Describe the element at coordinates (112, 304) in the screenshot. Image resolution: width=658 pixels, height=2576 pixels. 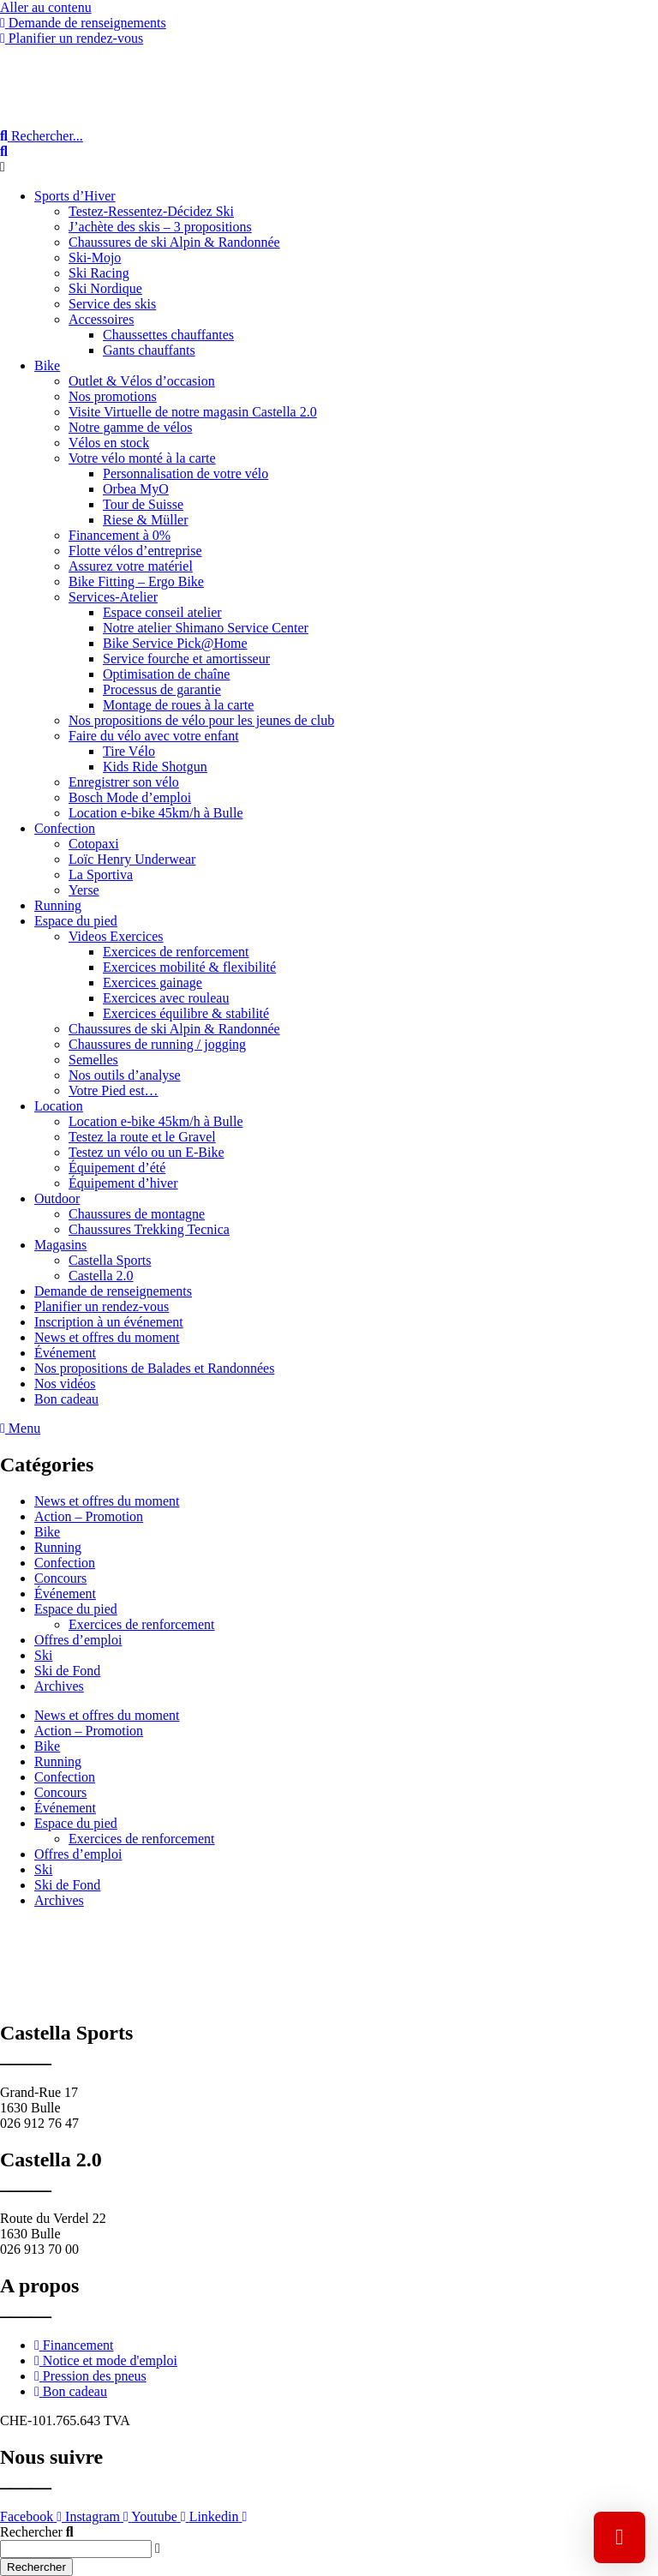
I see `Service des skis` at that location.